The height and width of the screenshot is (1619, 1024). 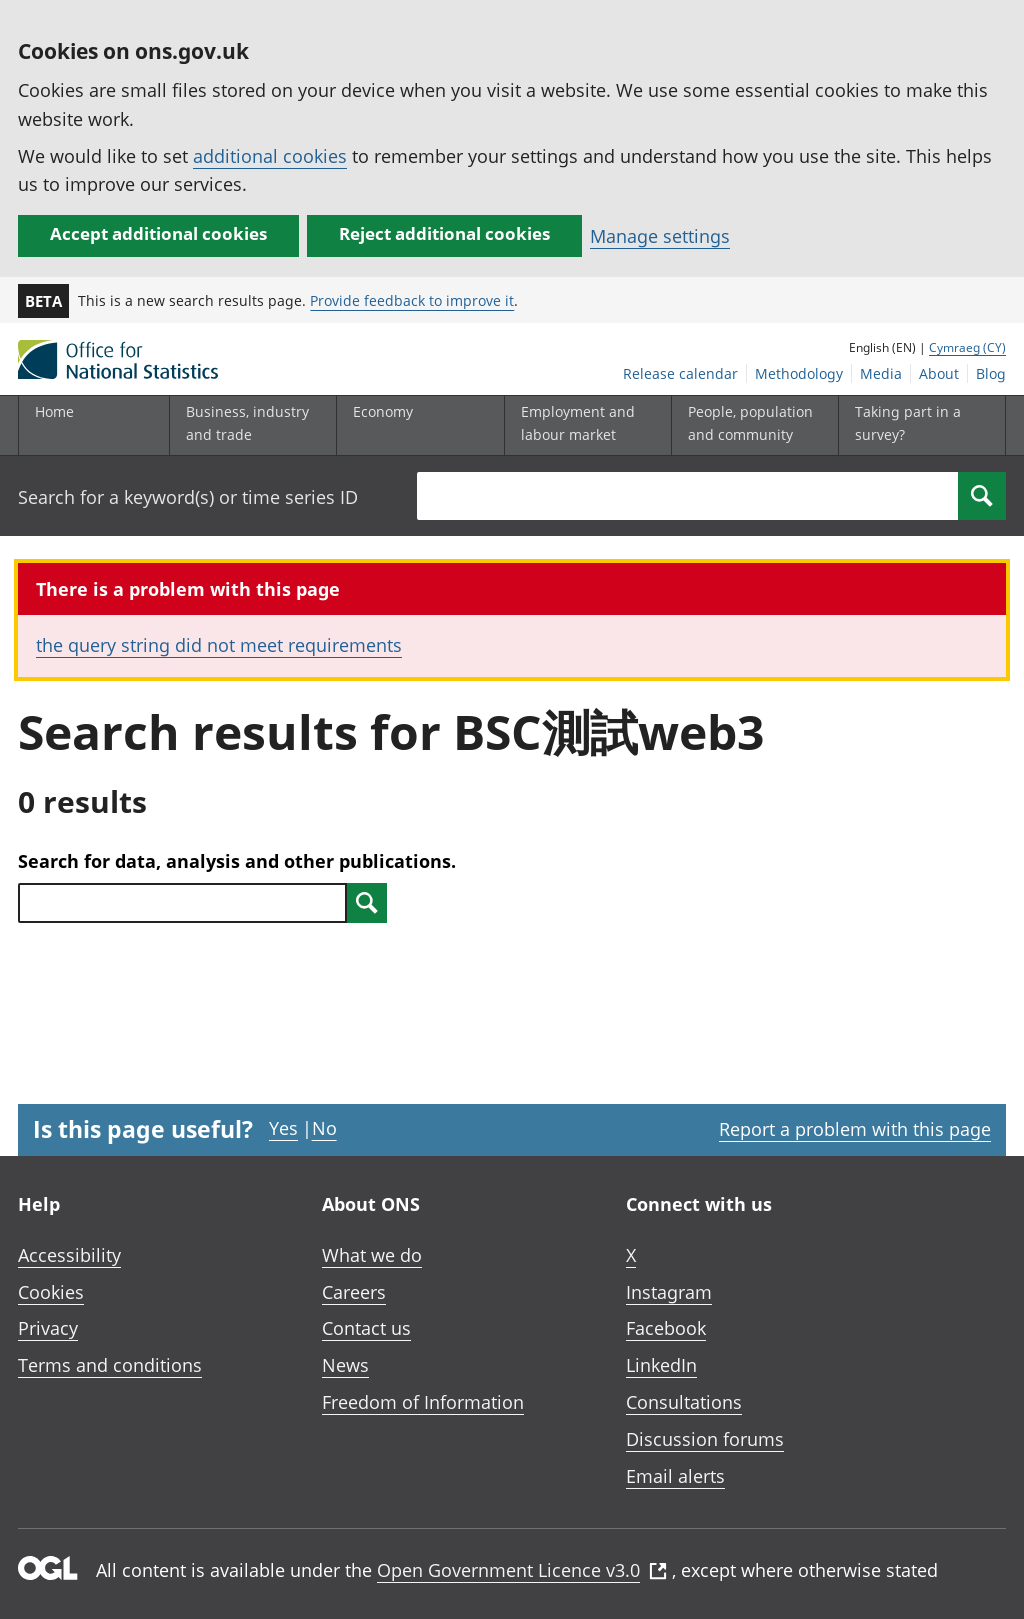 I want to click on Facebook, so click(x=666, y=1328).